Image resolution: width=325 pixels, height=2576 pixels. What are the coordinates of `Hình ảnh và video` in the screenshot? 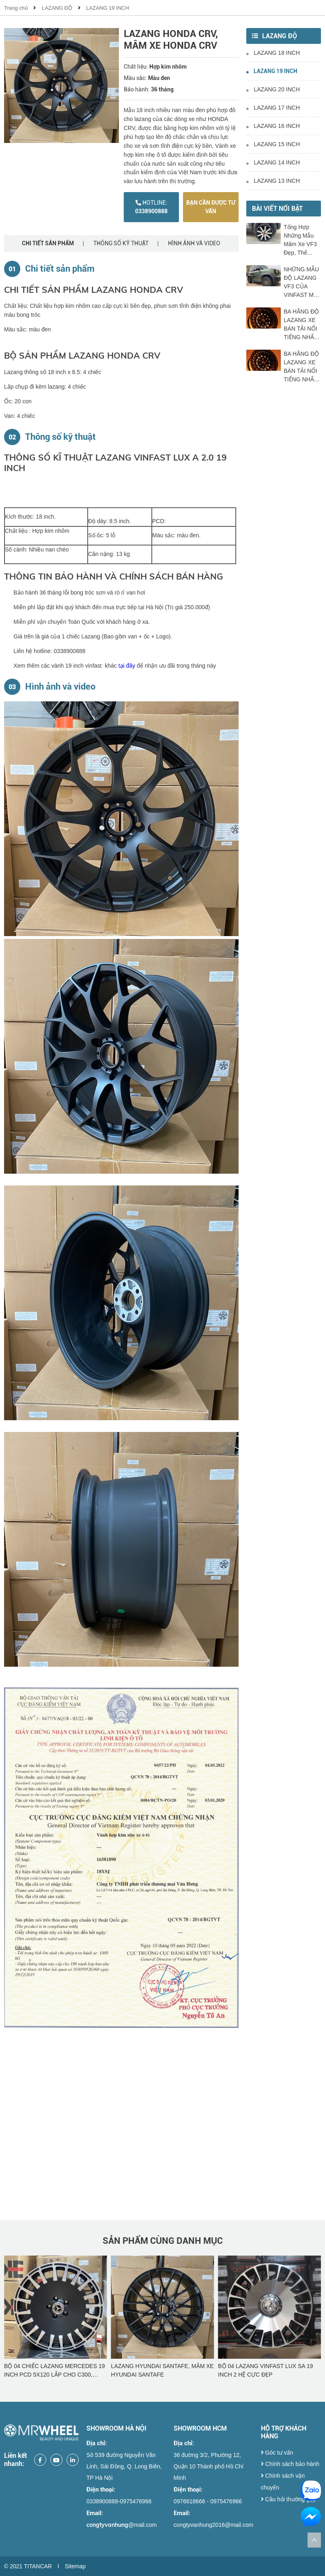 It's located at (194, 243).